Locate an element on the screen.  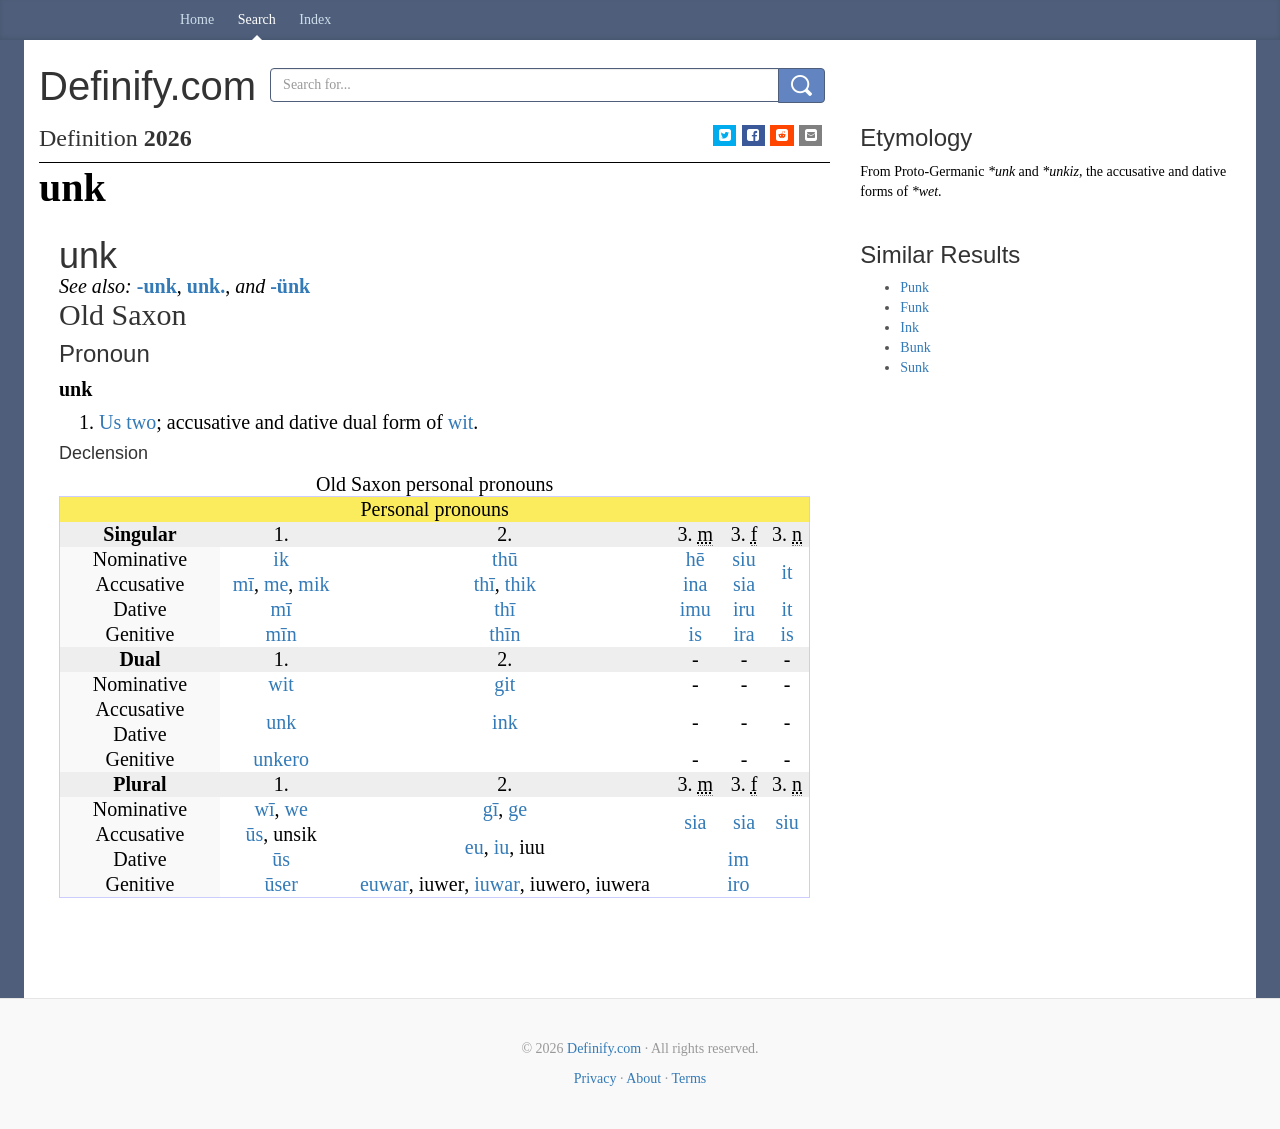
mī is located at coordinates (243, 584).